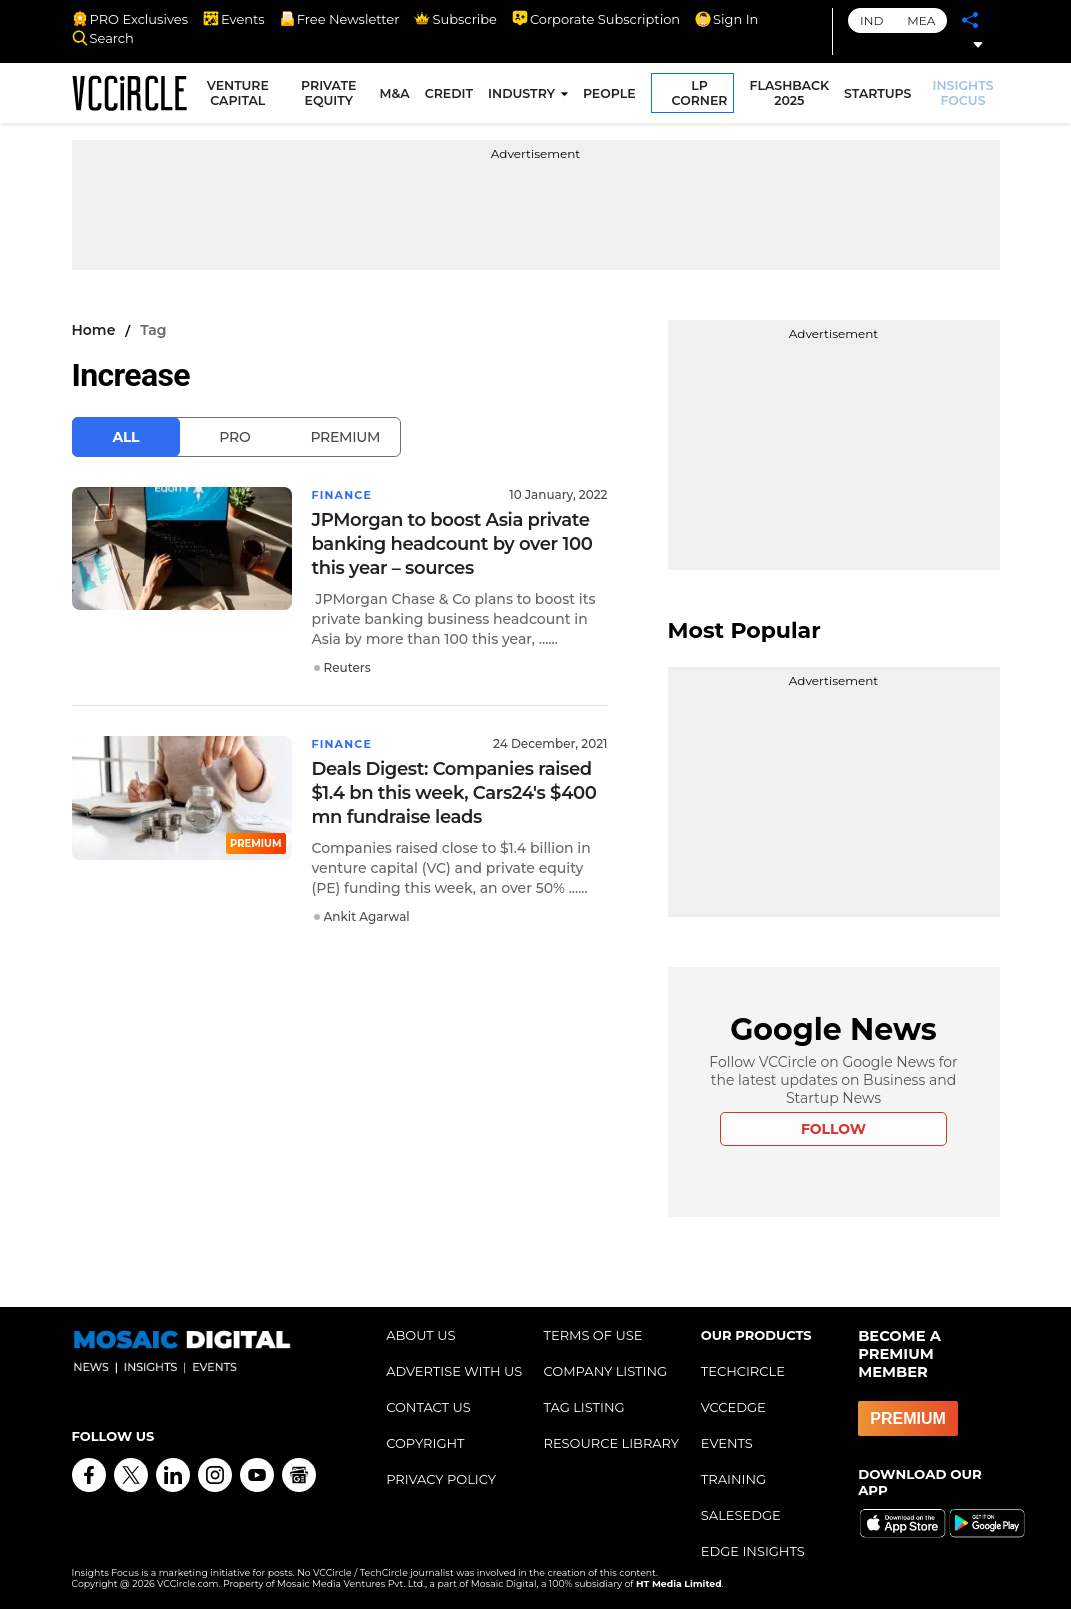 The width and height of the screenshot is (1071, 1609). Describe the element at coordinates (234, 19) in the screenshot. I see `Events` at that location.